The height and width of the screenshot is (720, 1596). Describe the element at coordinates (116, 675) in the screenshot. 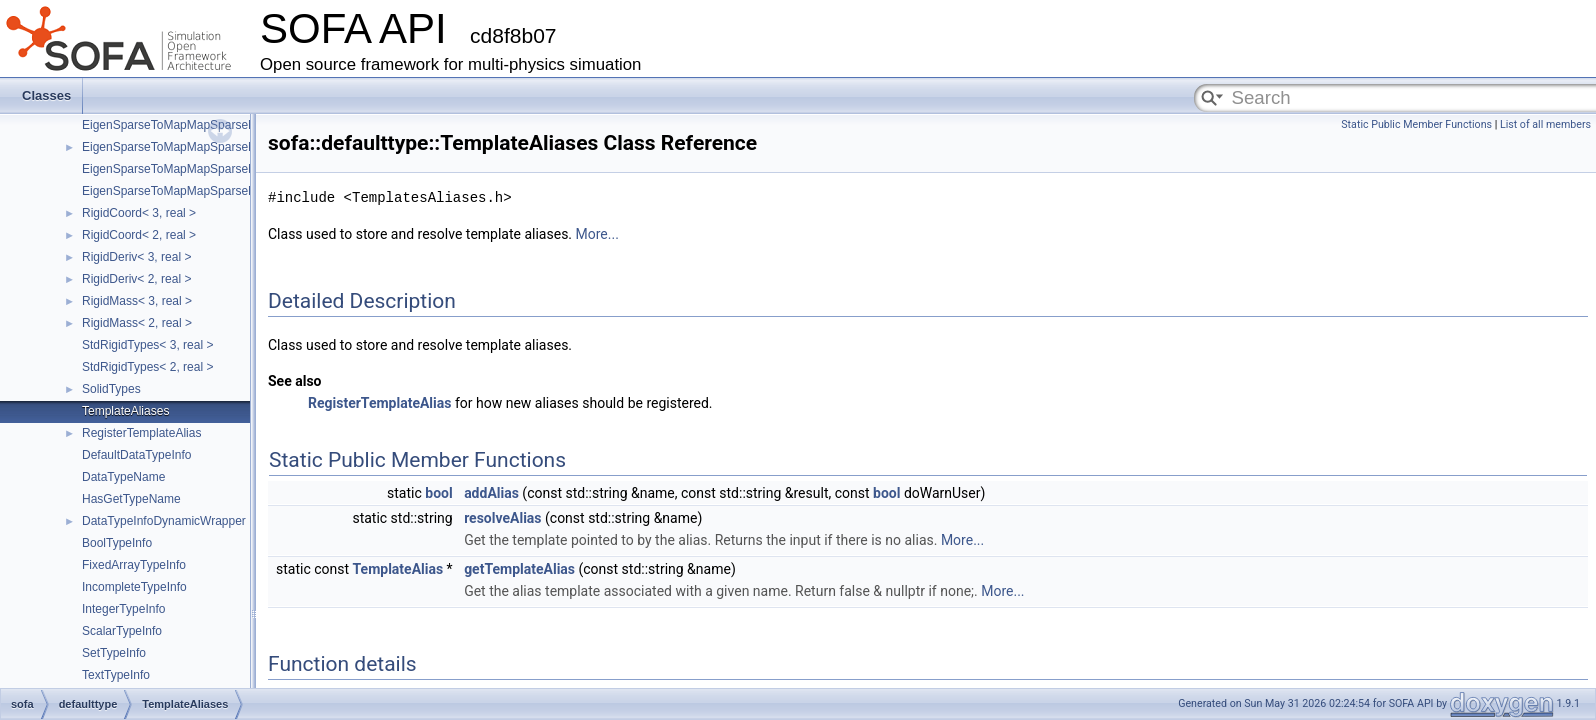

I see `TextTypeInfo` at that location.